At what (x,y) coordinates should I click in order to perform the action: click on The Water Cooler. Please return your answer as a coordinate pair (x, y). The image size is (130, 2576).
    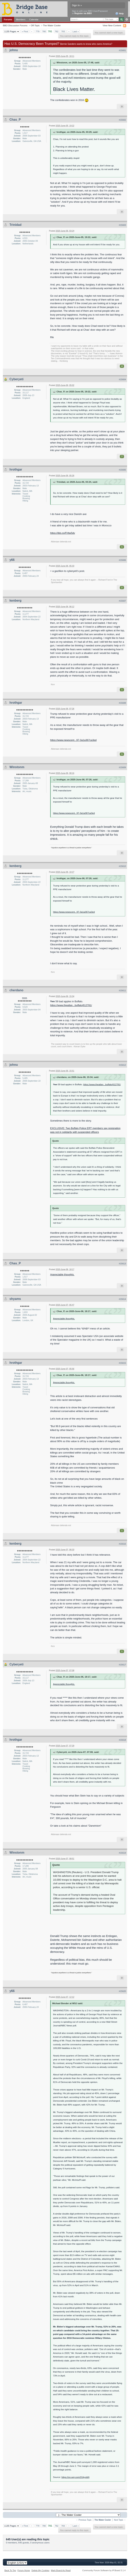
    Looking at the image, I should click on (52, 25).